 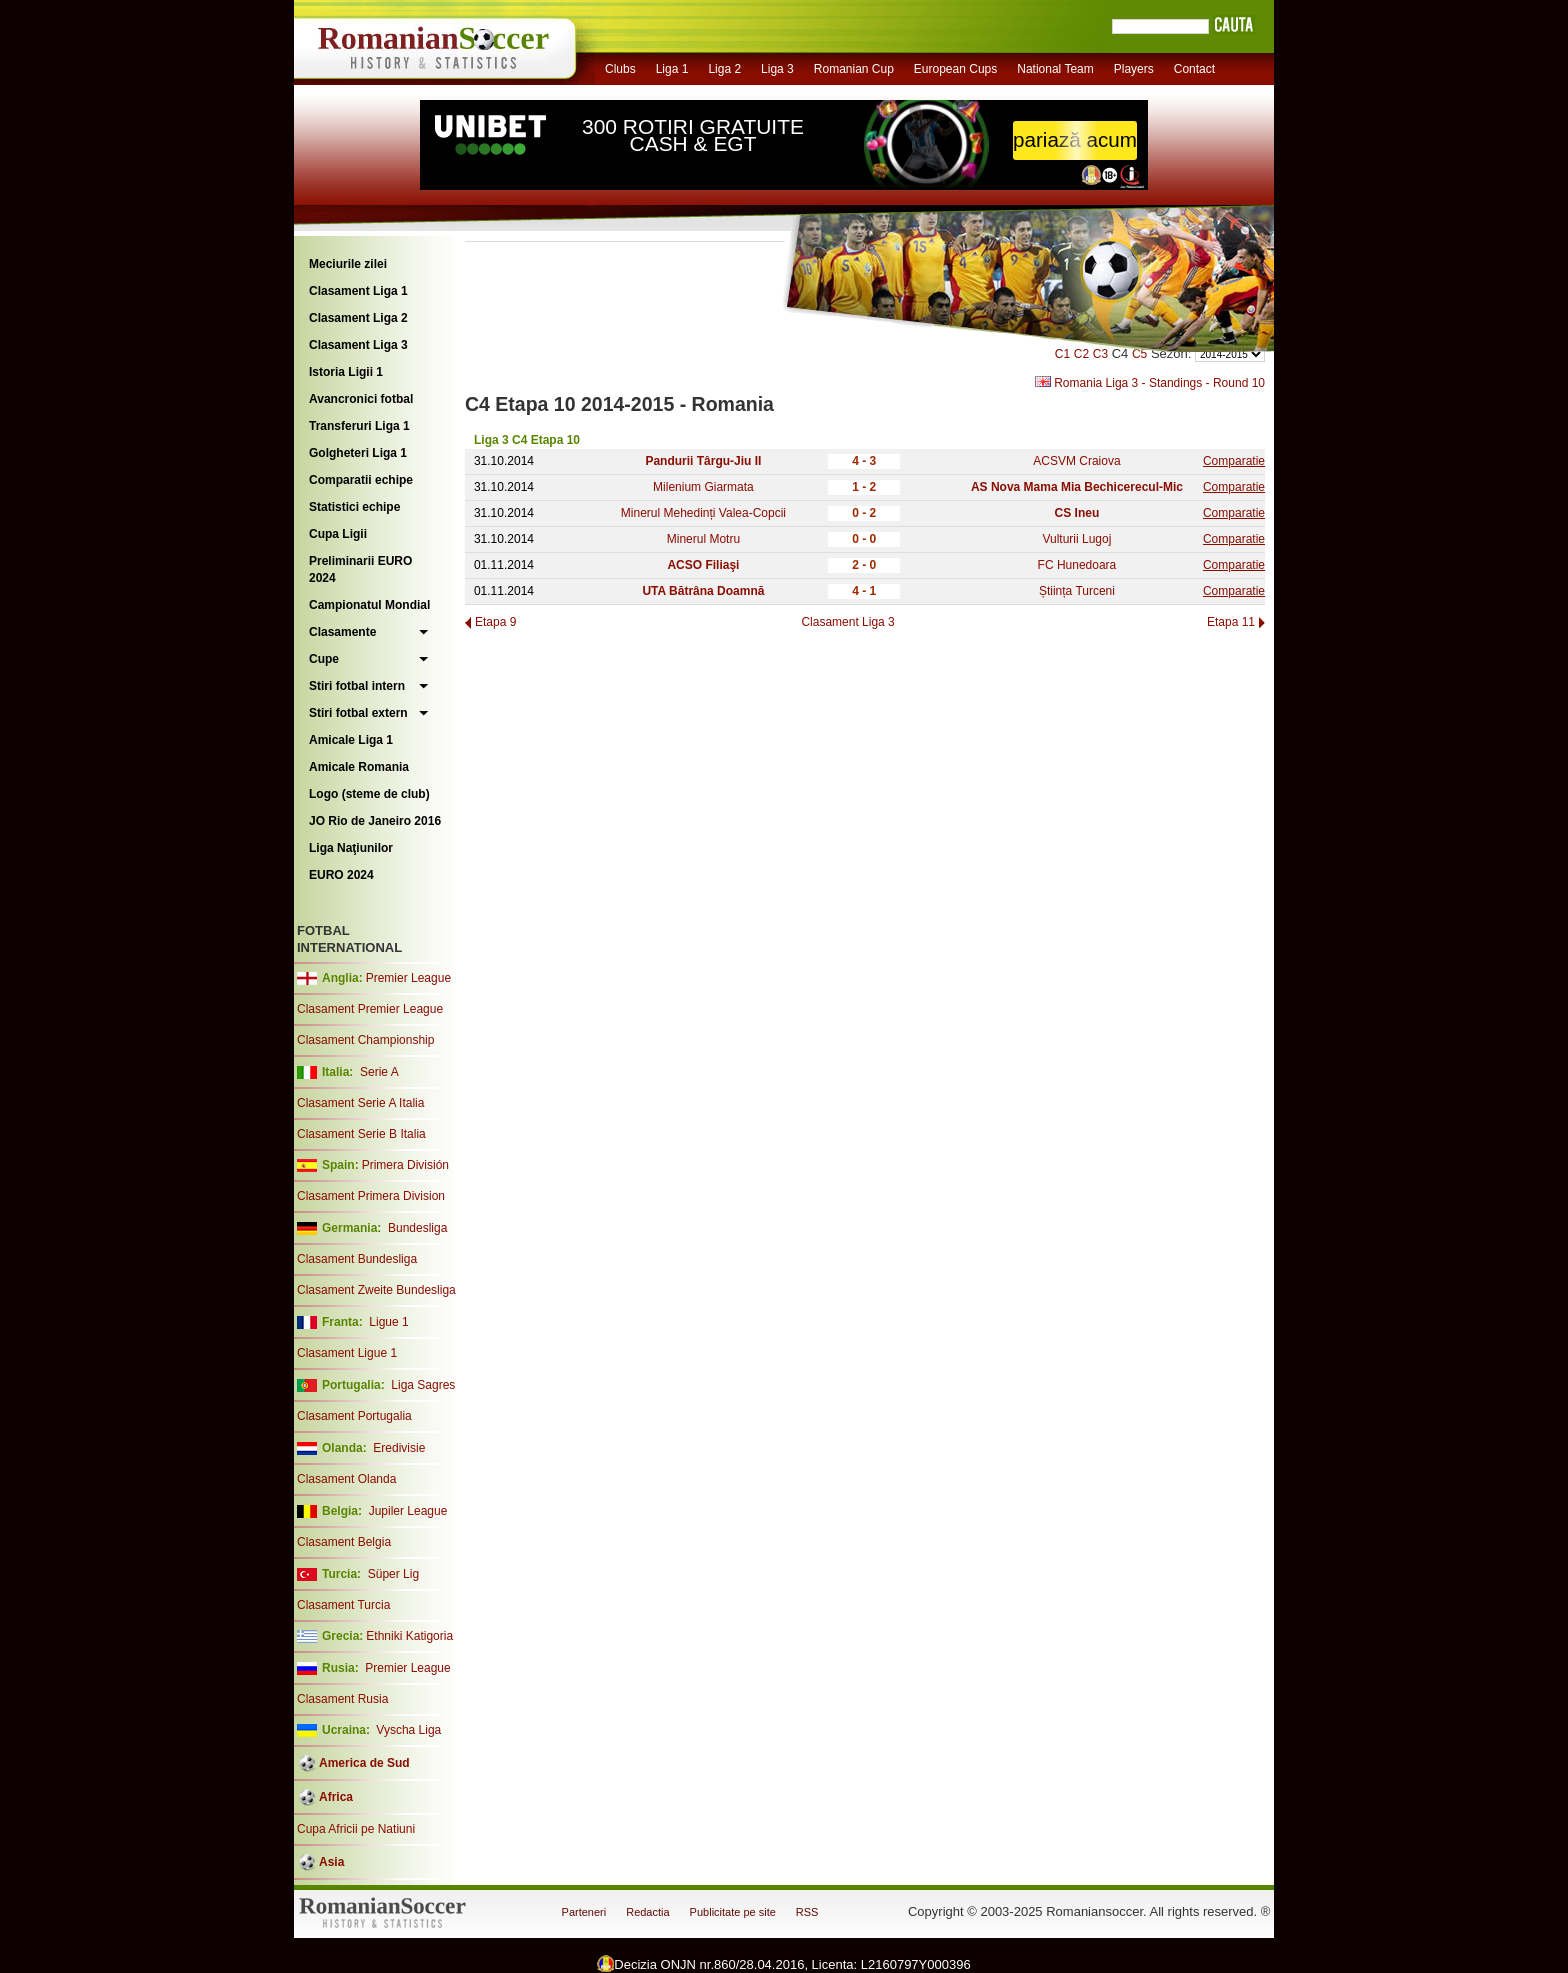 I want to click on Minerul Mehedinți Valea-Copcii, so click(x=703, y=513).